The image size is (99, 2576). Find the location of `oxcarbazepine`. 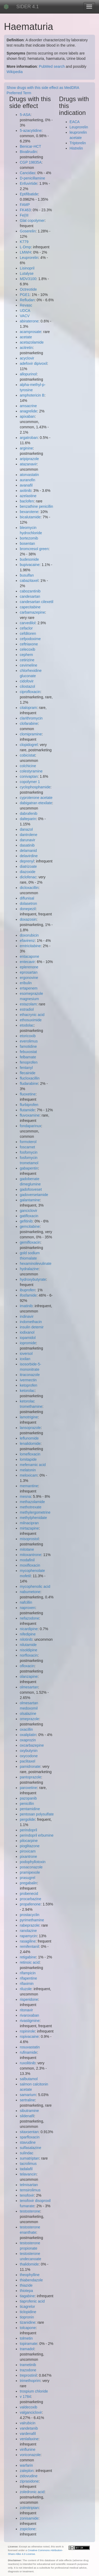

oxcarbazepine is located at coordinates (32, 1745).